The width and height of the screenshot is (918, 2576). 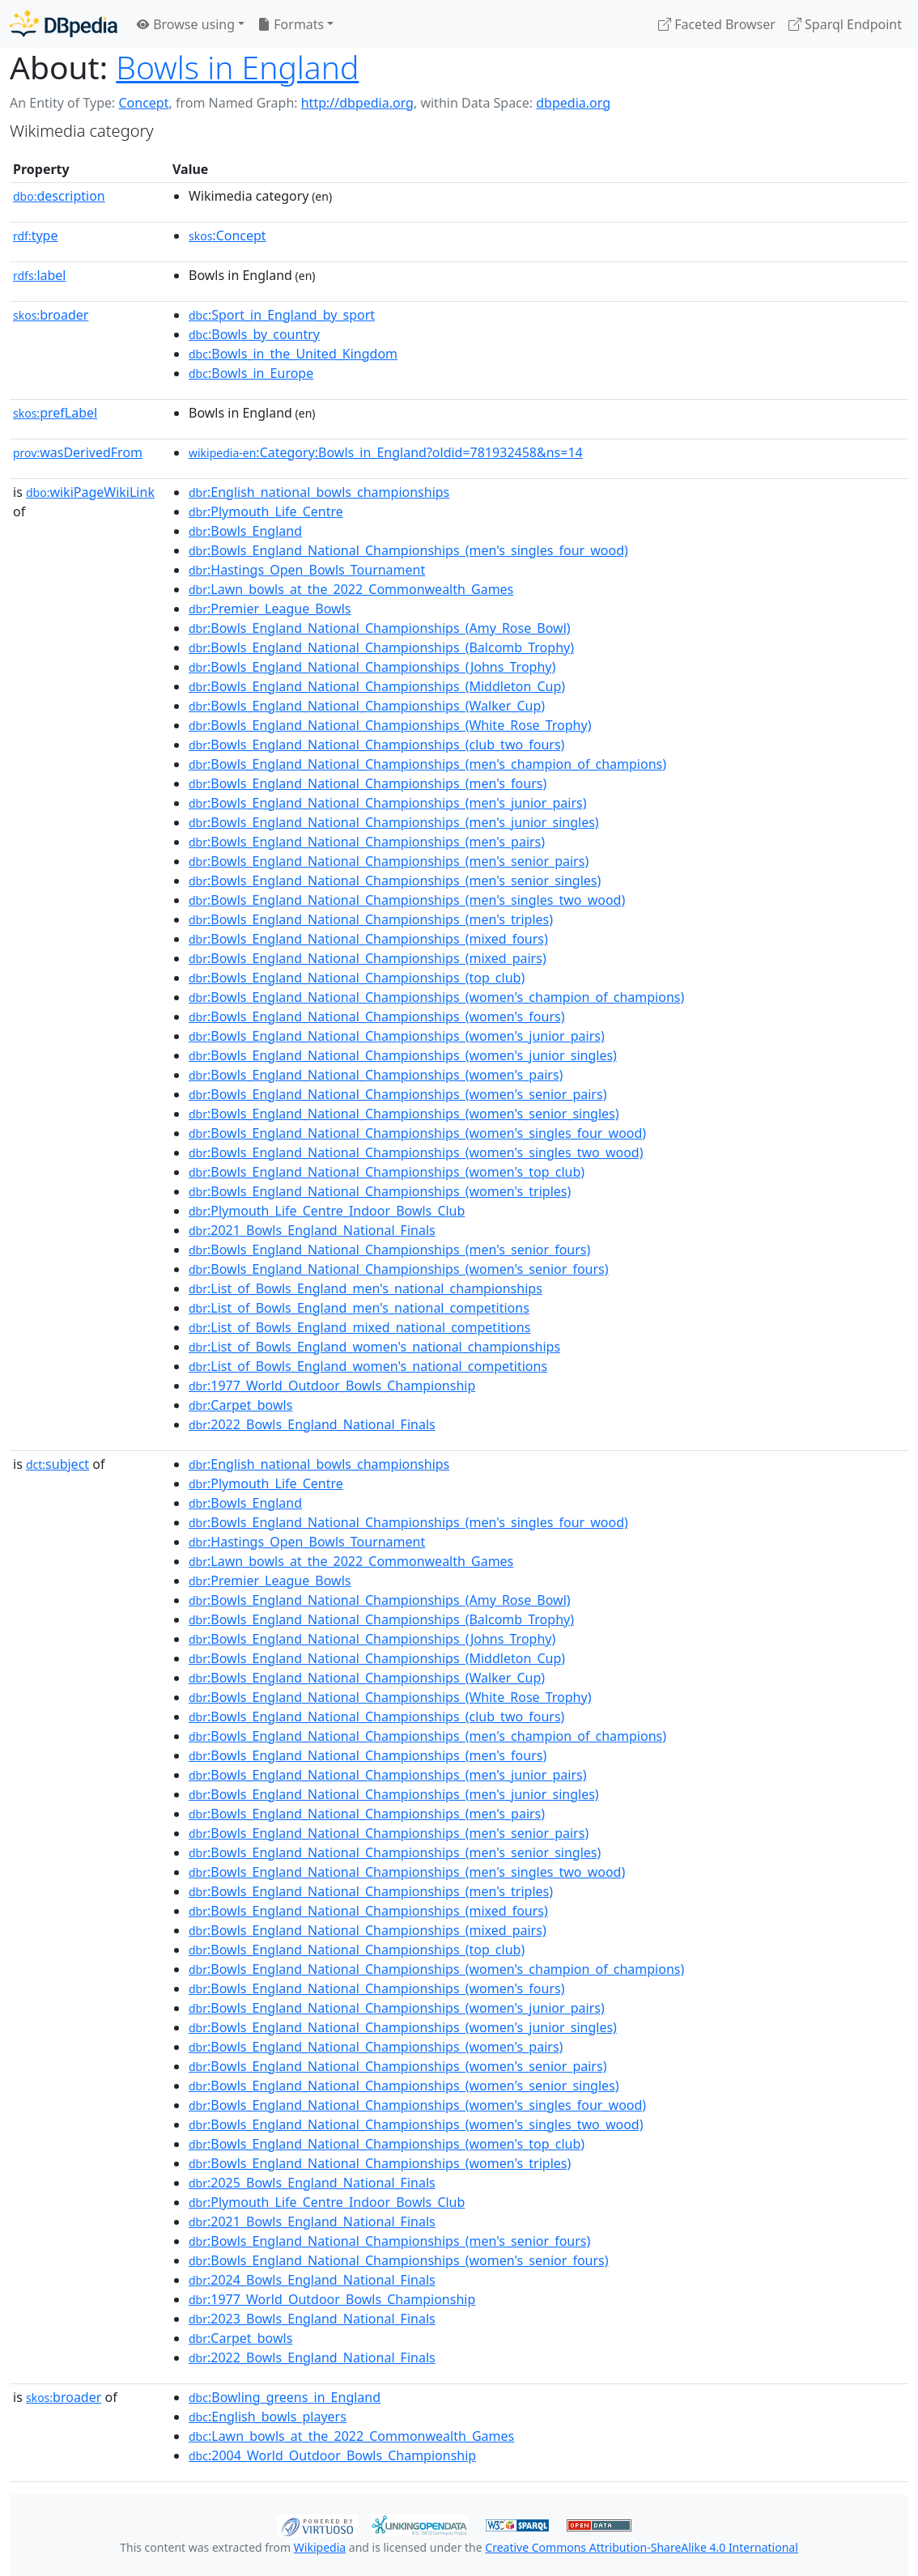 I want to click on :Lawn_bowls_at_the_2022_Commonwealth_Games, so click(x=351, y=589).